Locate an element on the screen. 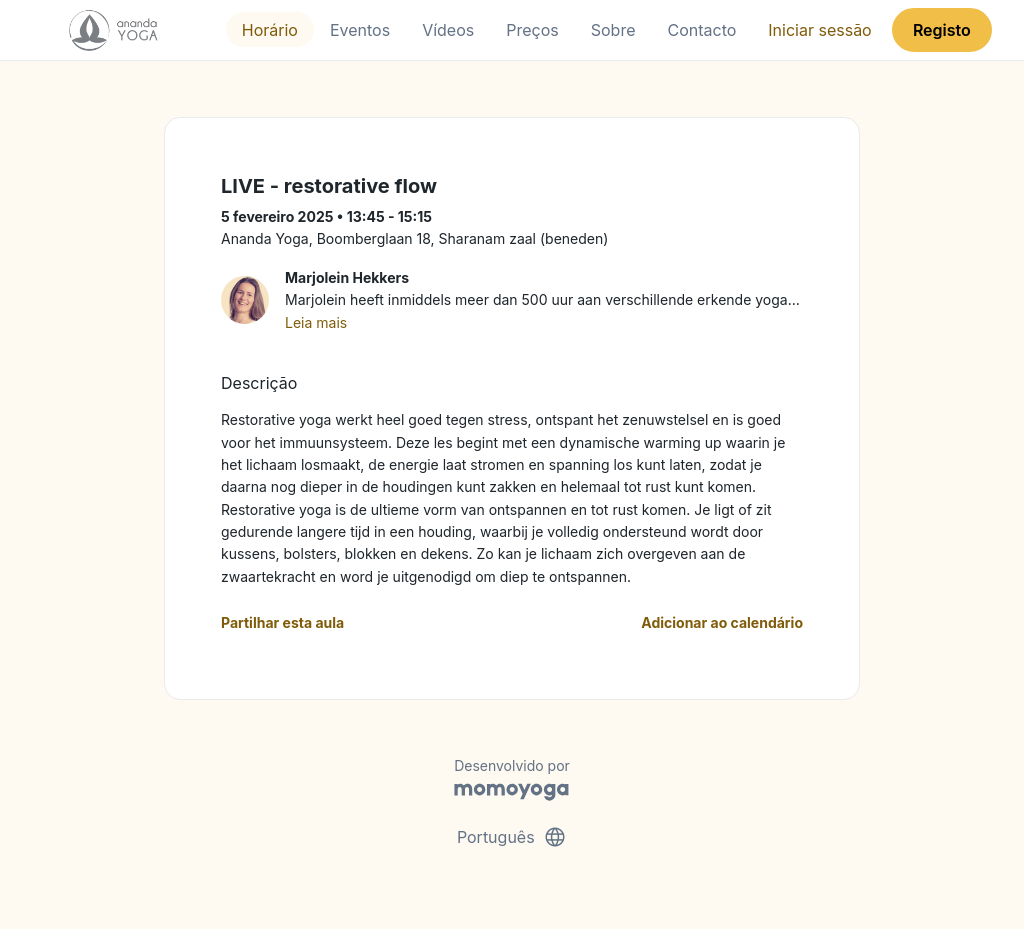 The width and height of the screenshot is (1024, 929). Registo is located at coordinates (942, 30).